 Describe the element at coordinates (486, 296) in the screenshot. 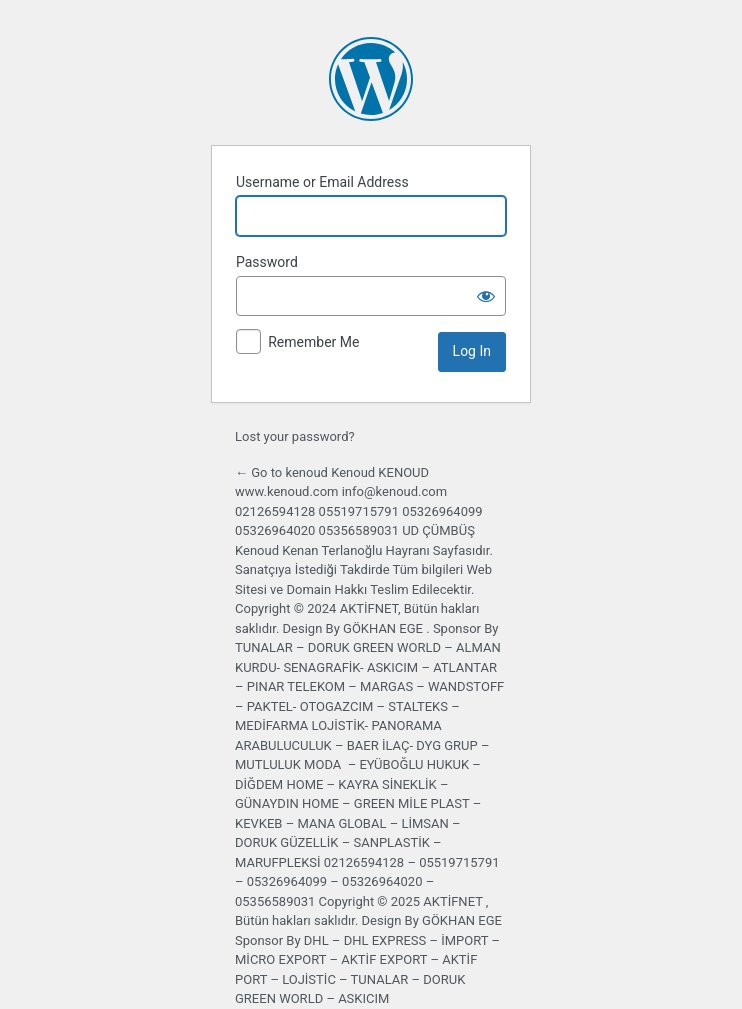

I see `[Show password]` at that location.